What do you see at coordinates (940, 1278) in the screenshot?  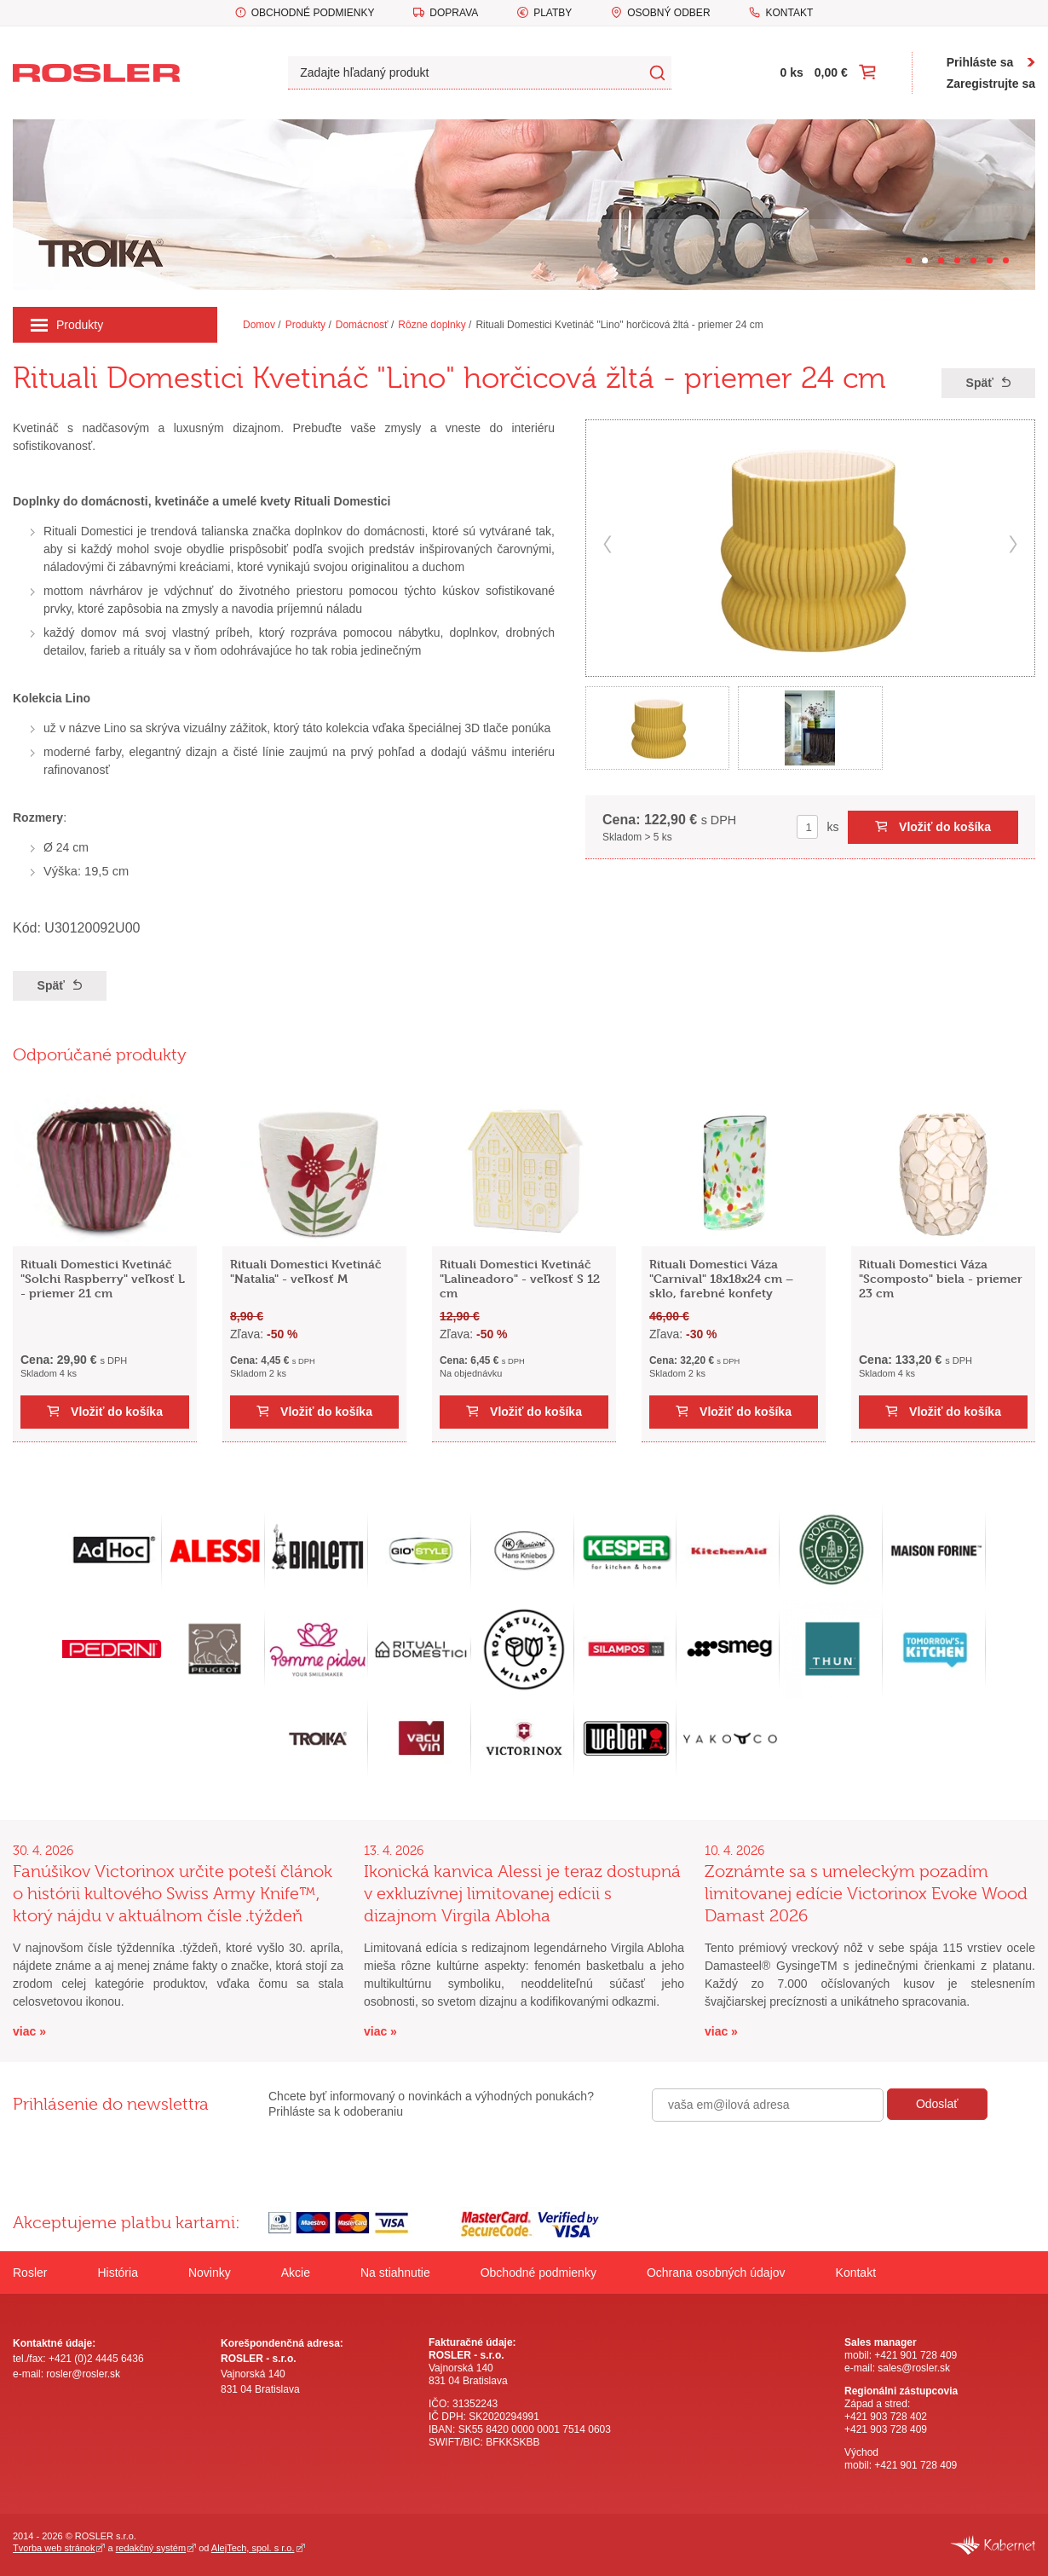 I see `Rituali Domestici Váza "Scomposto" biela - priemer 23 cm` at bounding box center [940, 1278].